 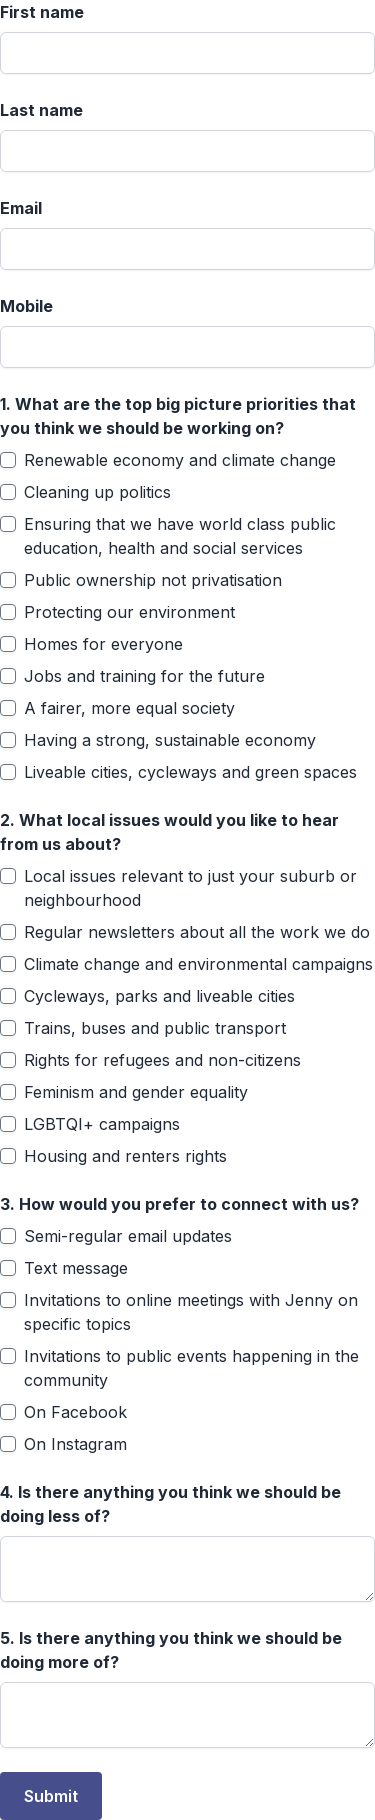 I want to click on Renewable economy and climate change, so click(x=180, y=460).